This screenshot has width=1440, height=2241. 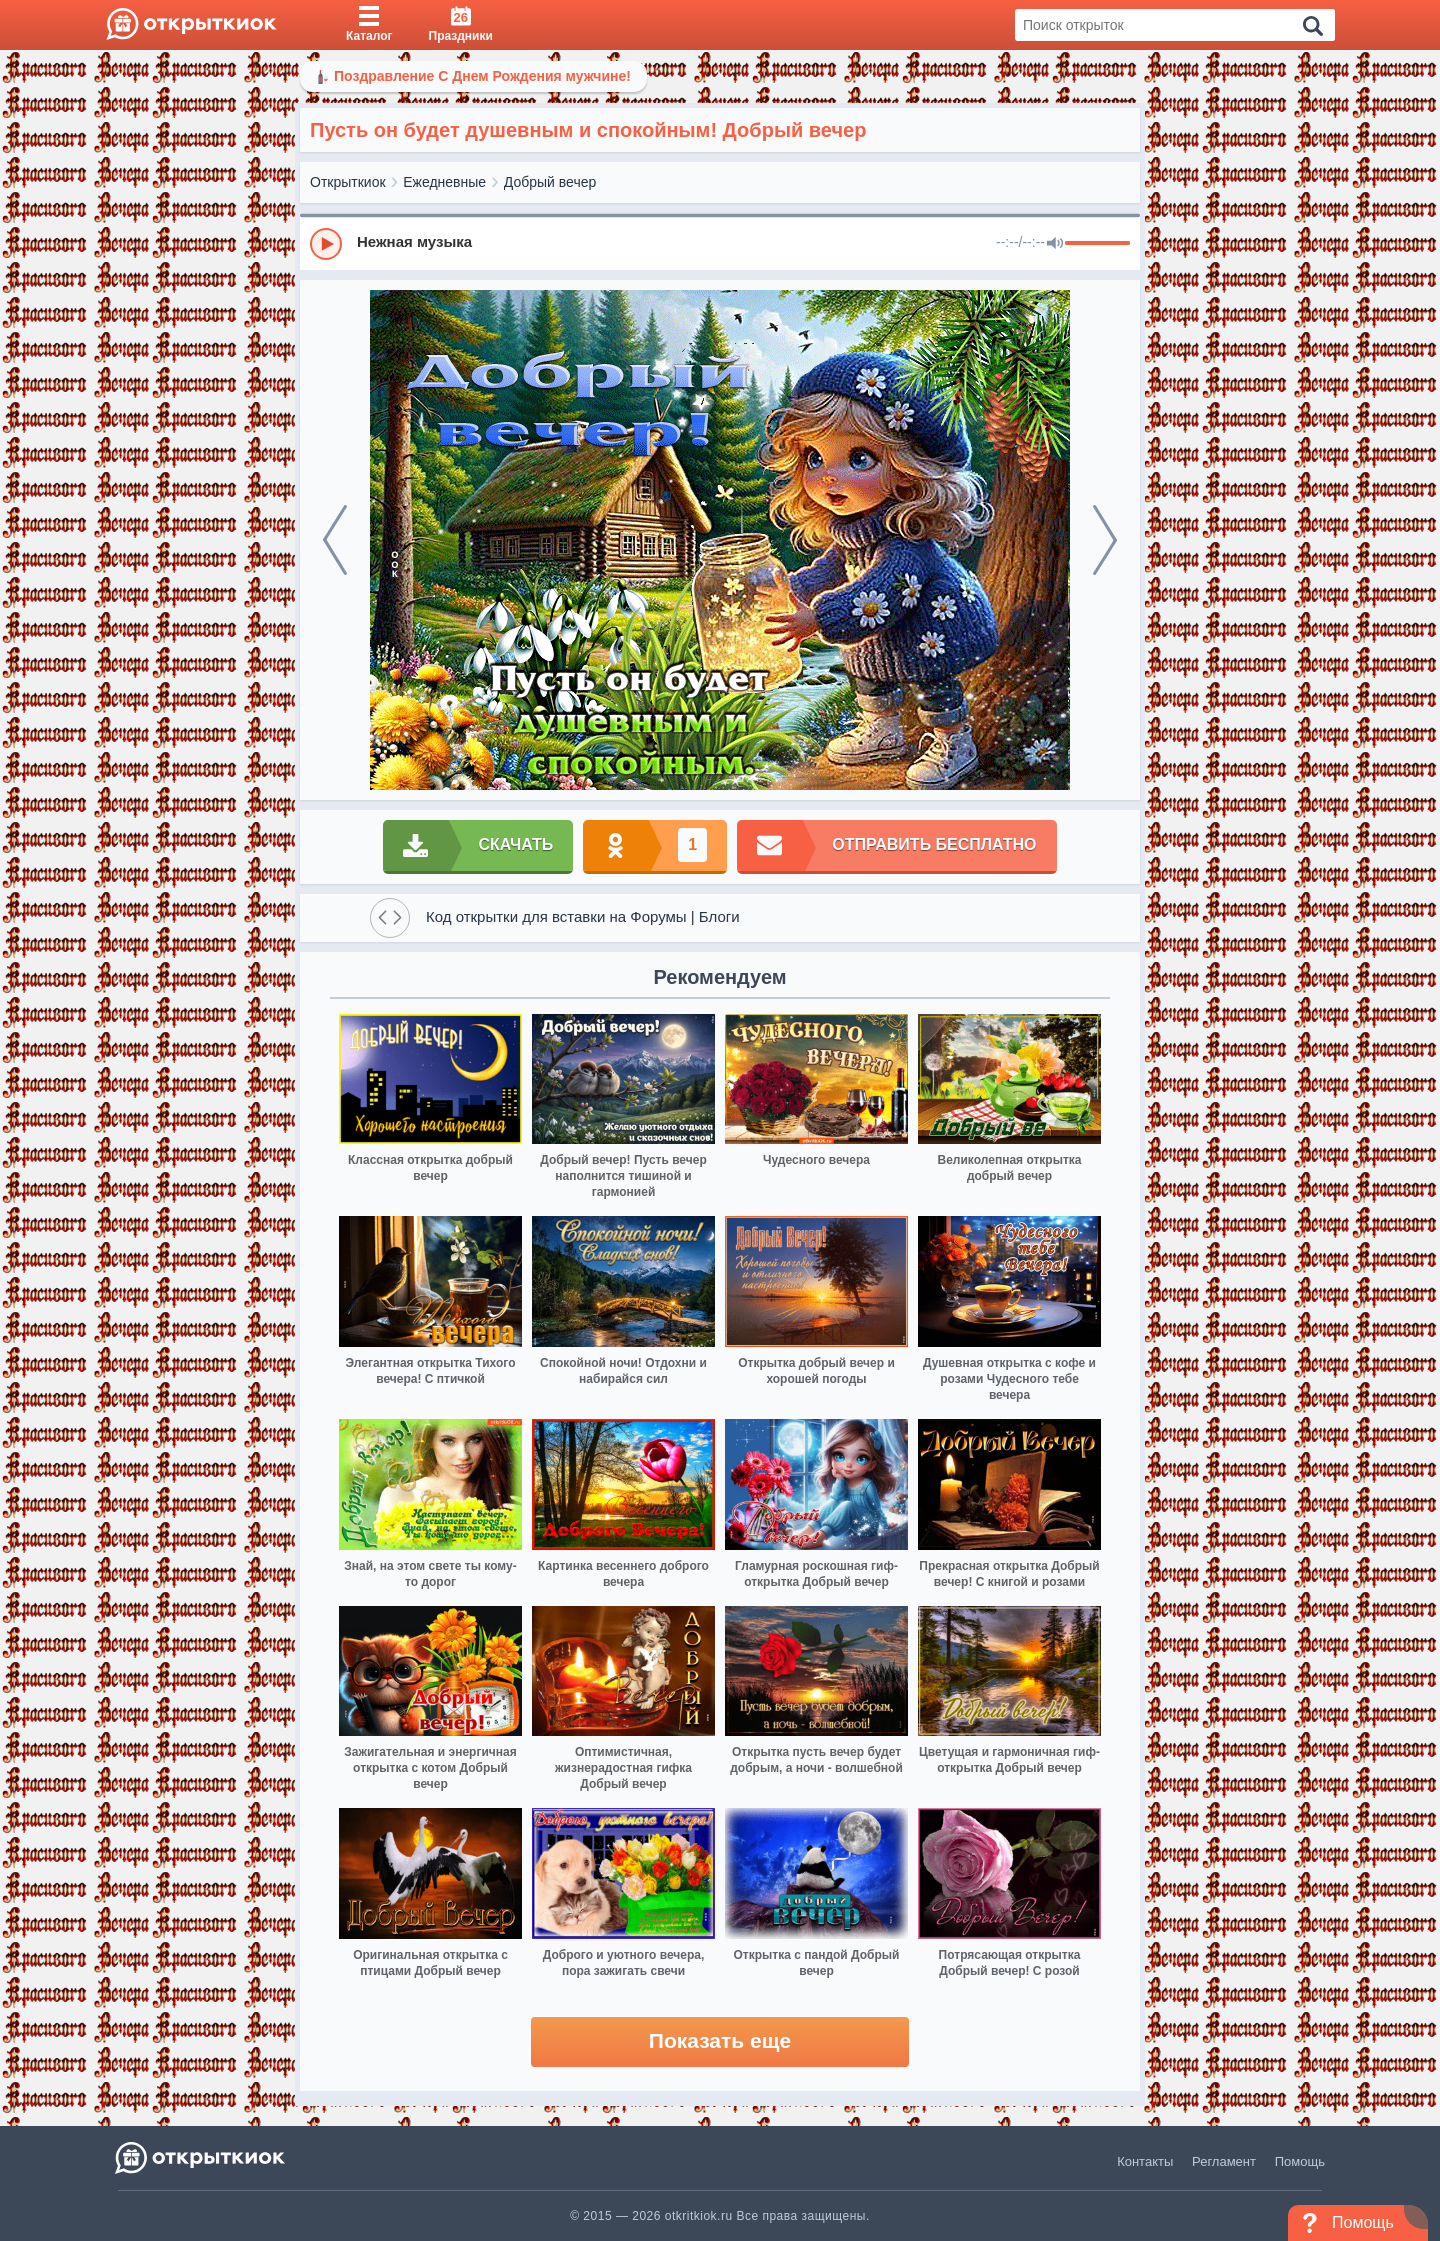 I want to click on [Mute], so click(x=1055, y=244).